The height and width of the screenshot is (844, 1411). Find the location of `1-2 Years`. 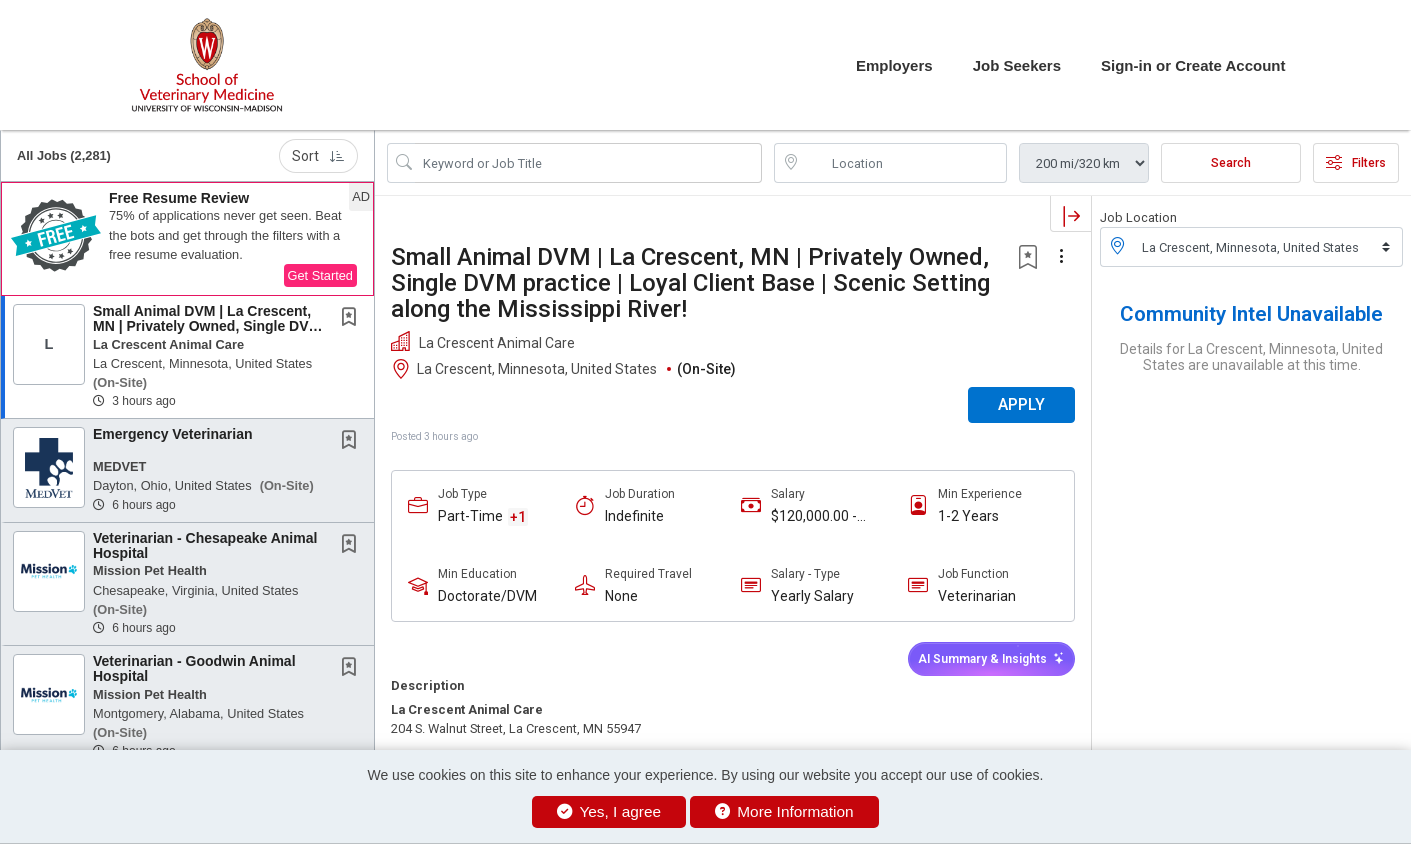

1-2 Years is located at coordinates (968, 516).